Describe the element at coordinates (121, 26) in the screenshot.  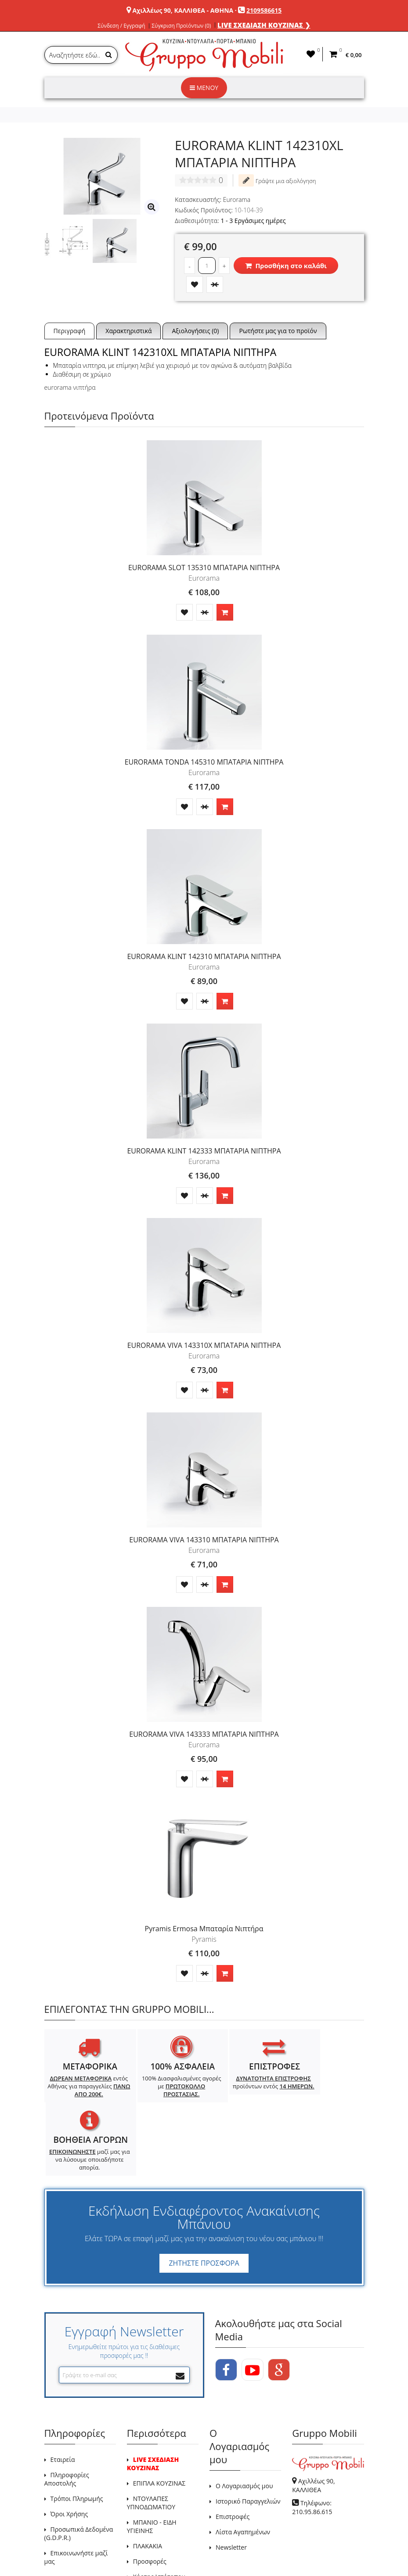
I see `Σύνδεση / Εγγραφή` at that location.